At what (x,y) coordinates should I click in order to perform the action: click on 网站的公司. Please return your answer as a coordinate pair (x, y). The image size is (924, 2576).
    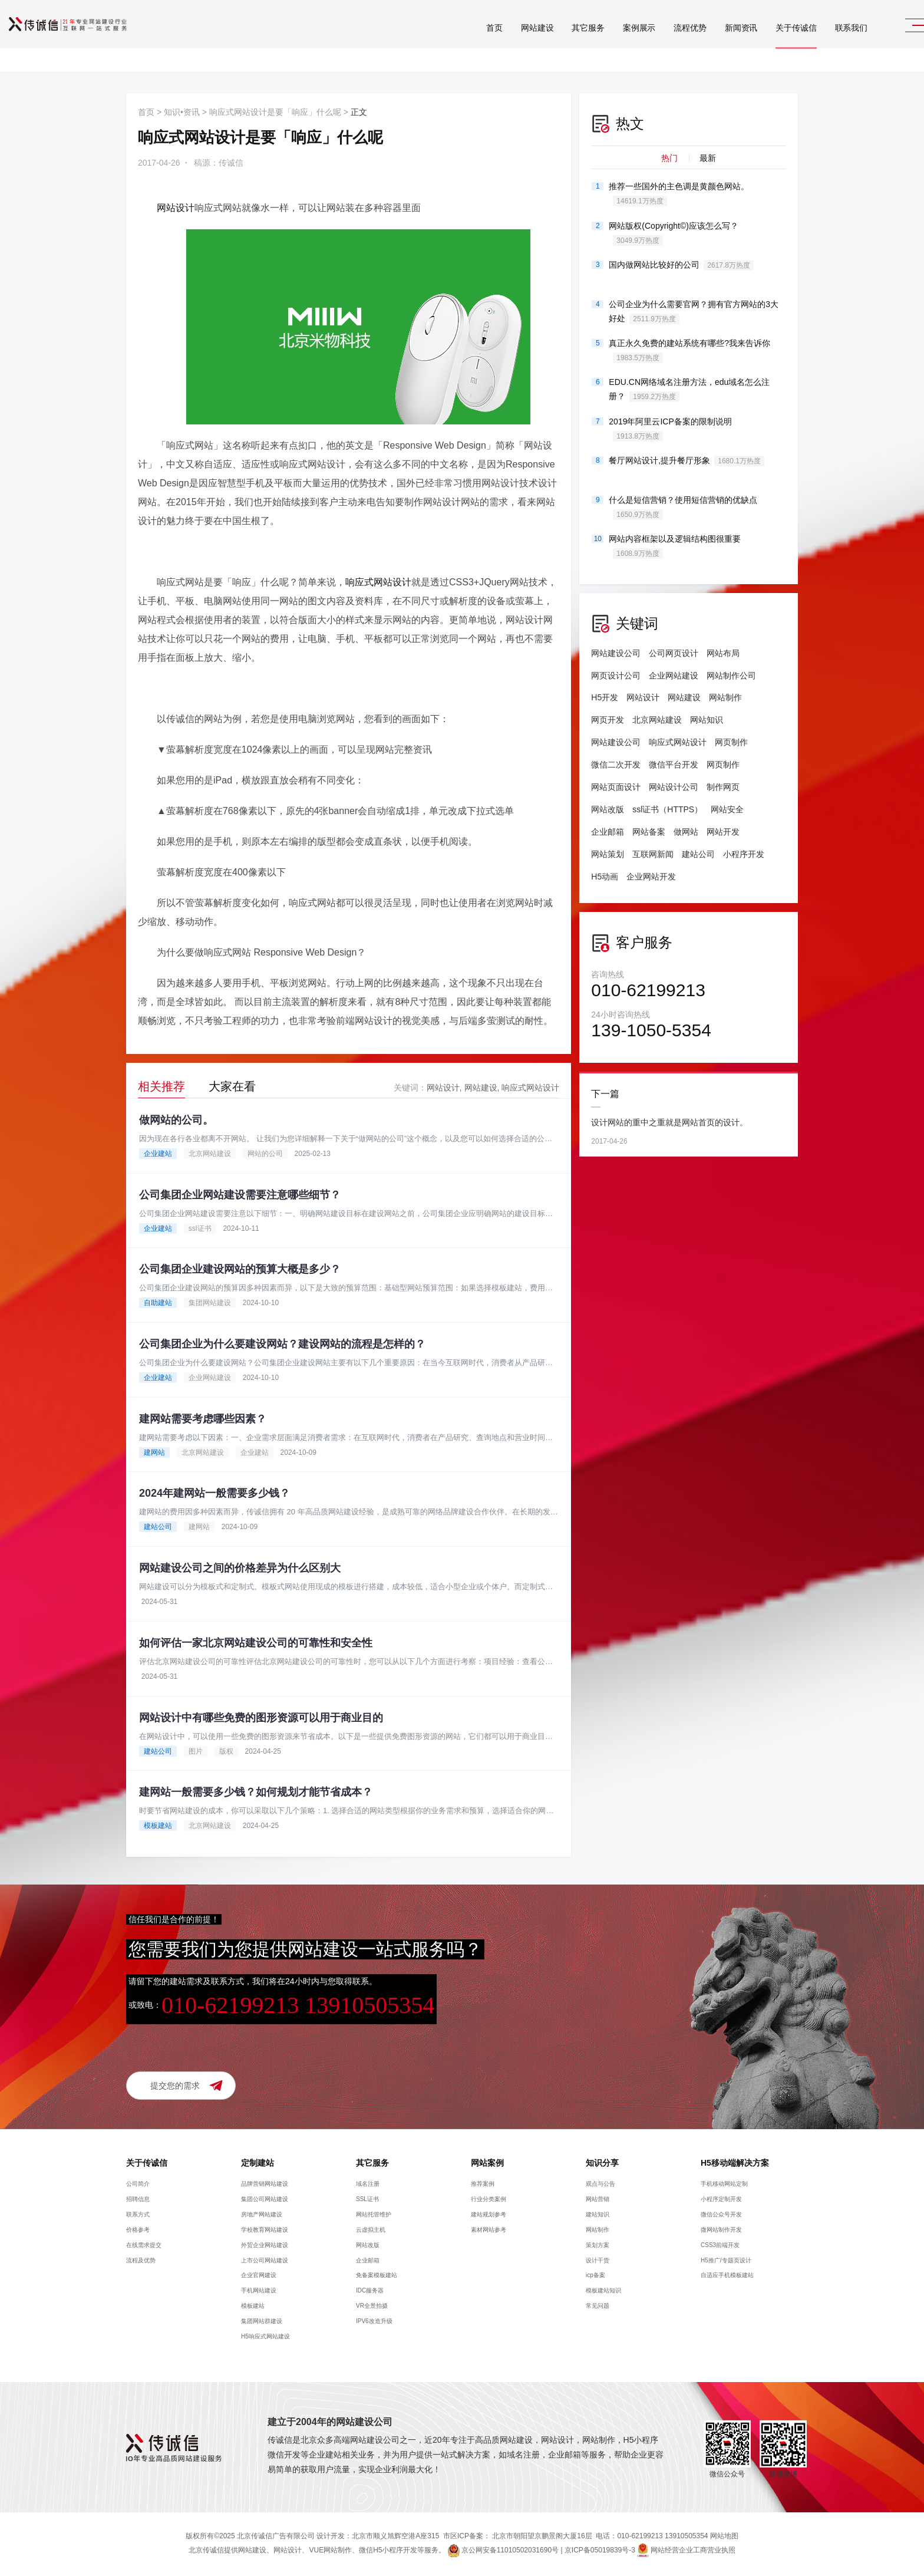
    Looking at the image, I should click on (265, 1153).